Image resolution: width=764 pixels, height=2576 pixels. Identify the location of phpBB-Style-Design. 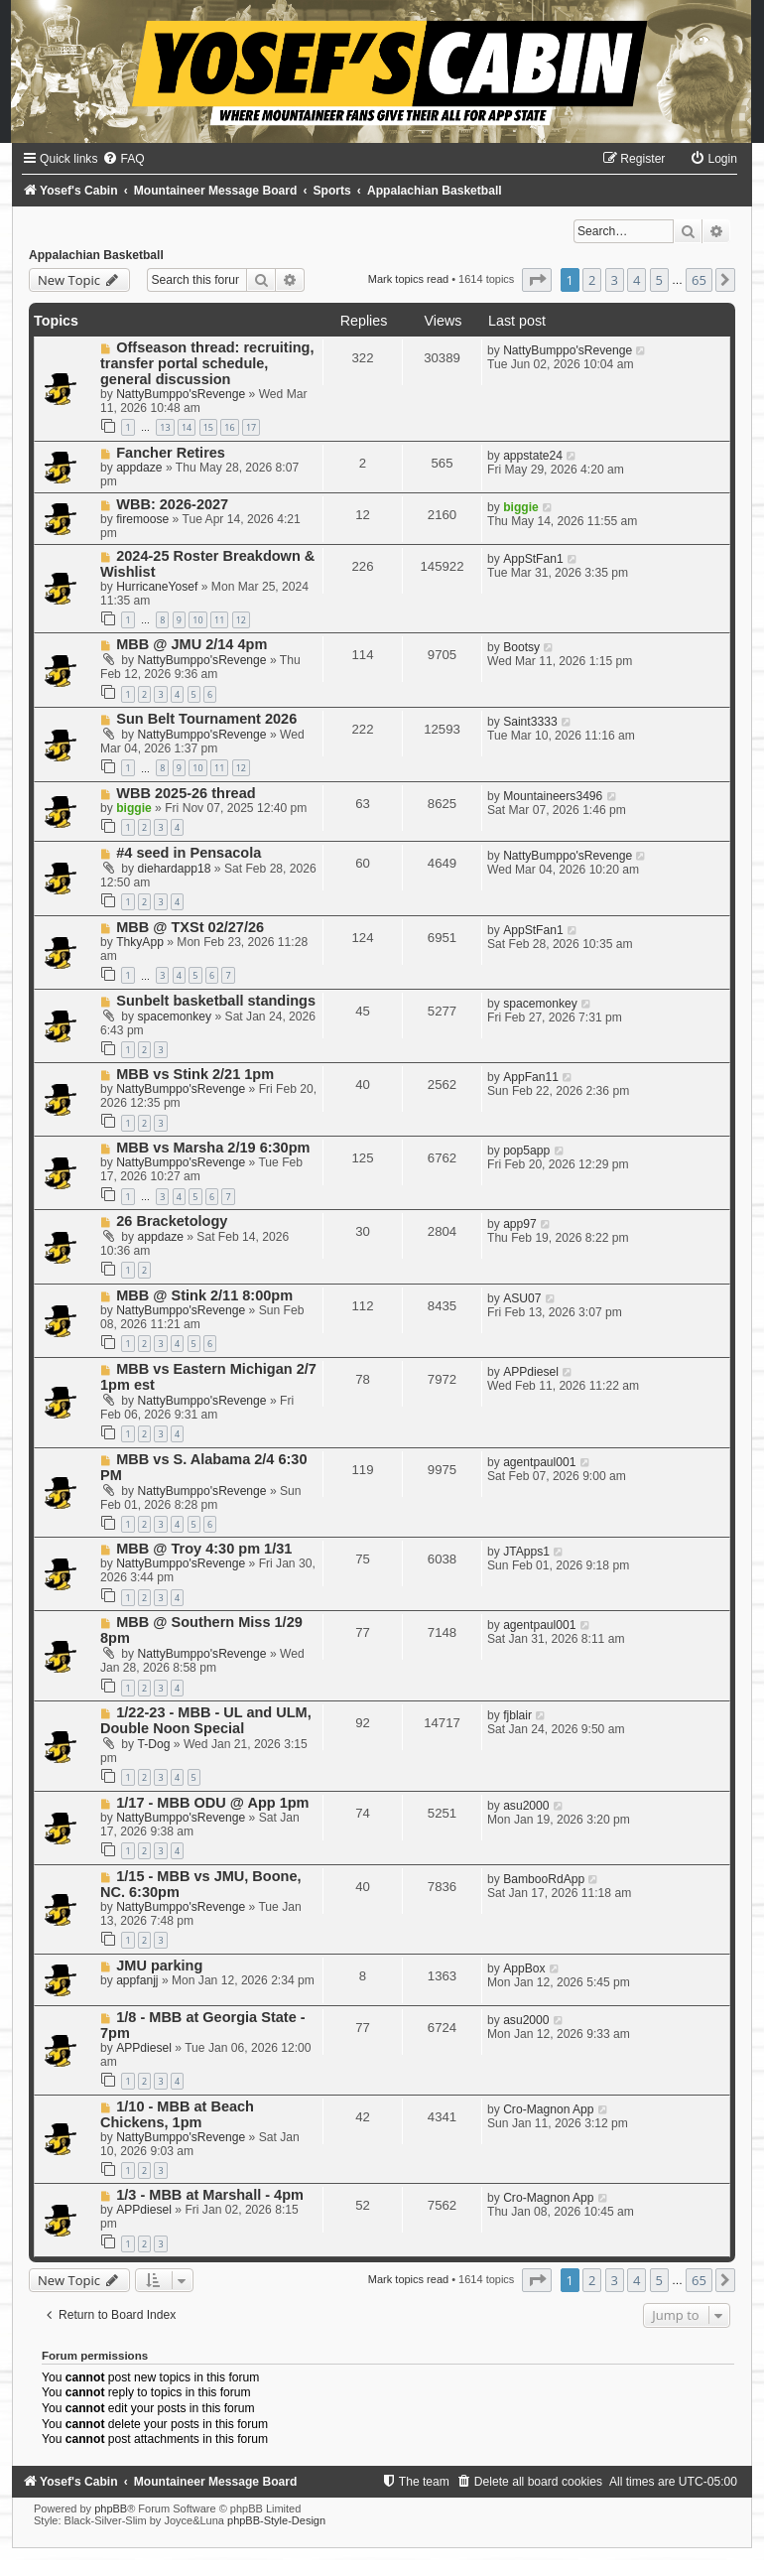
(276, 2520).